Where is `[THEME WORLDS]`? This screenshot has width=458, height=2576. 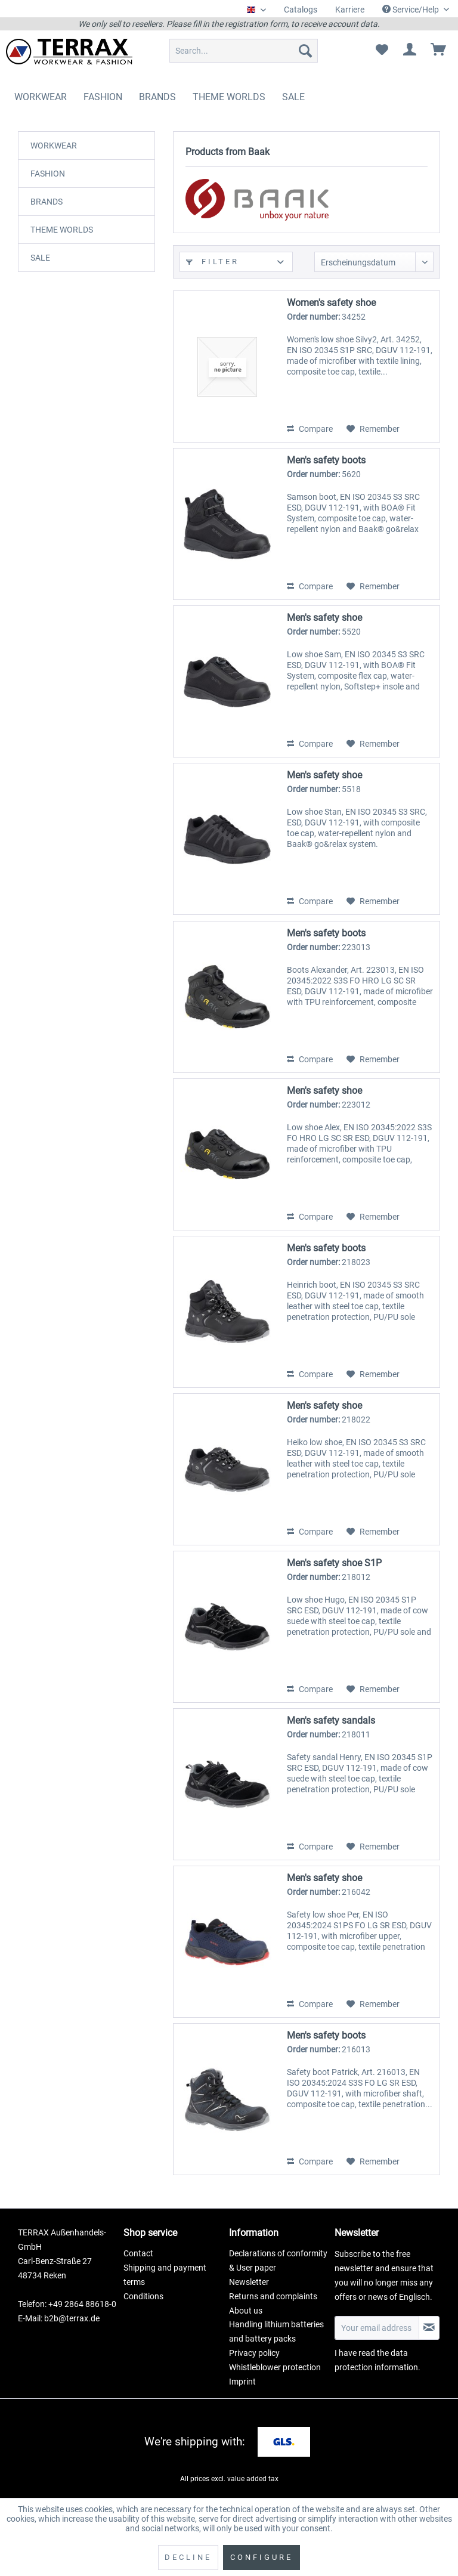
[THEME WORLDS] is located at coordinates (229, 96).